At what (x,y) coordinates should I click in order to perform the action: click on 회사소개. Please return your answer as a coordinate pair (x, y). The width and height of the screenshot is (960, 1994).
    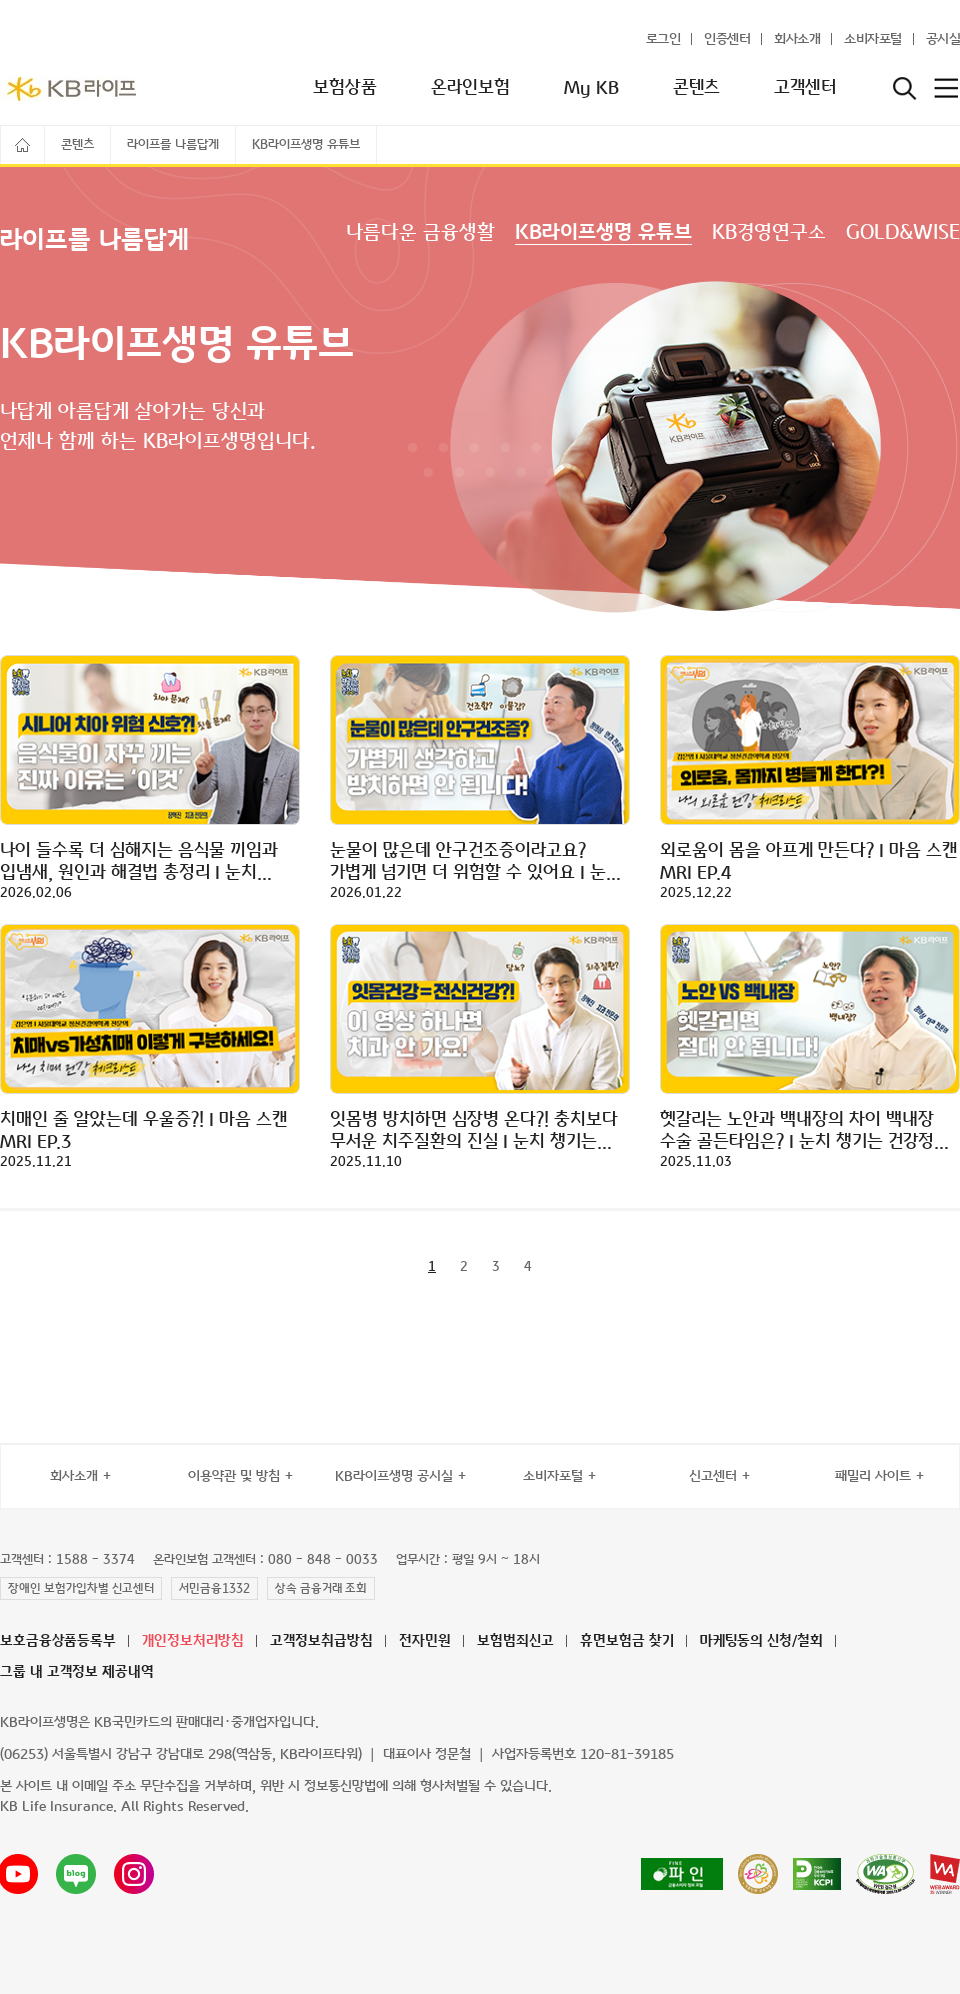
    Looking at the image, I should click on (797, 39).